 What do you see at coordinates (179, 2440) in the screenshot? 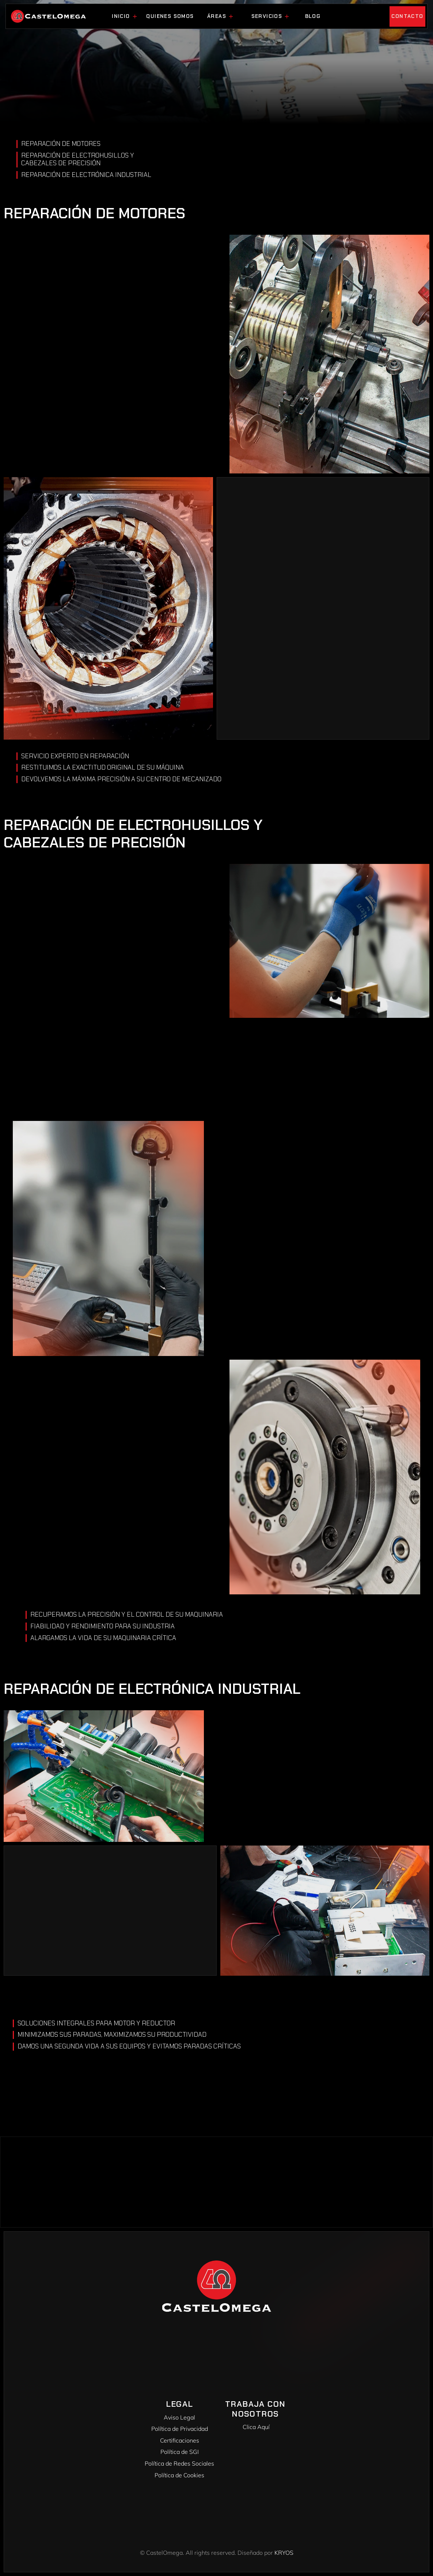
I see `Certificaciones` at bounding box center [179, 2440].